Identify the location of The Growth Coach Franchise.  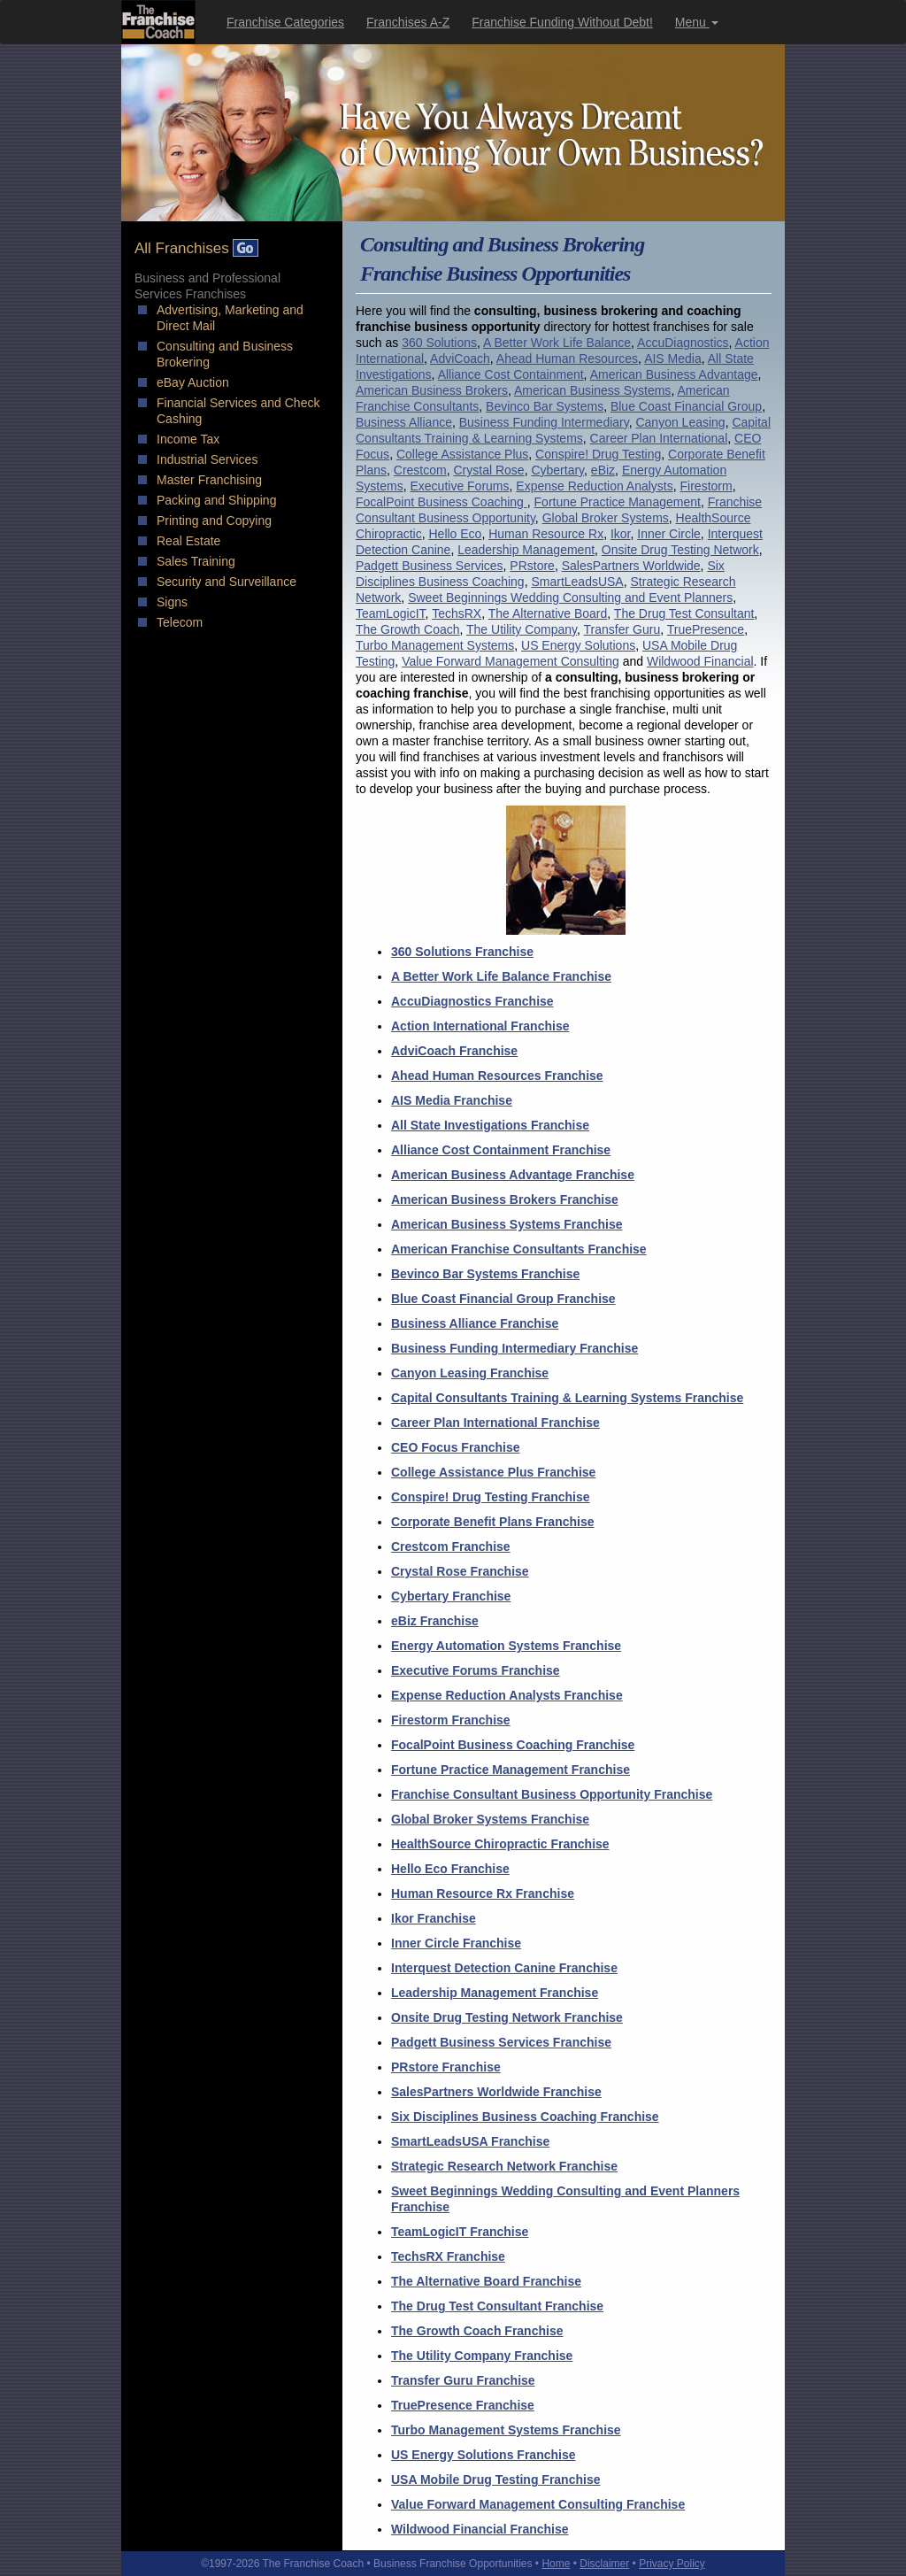
(477, 2331).